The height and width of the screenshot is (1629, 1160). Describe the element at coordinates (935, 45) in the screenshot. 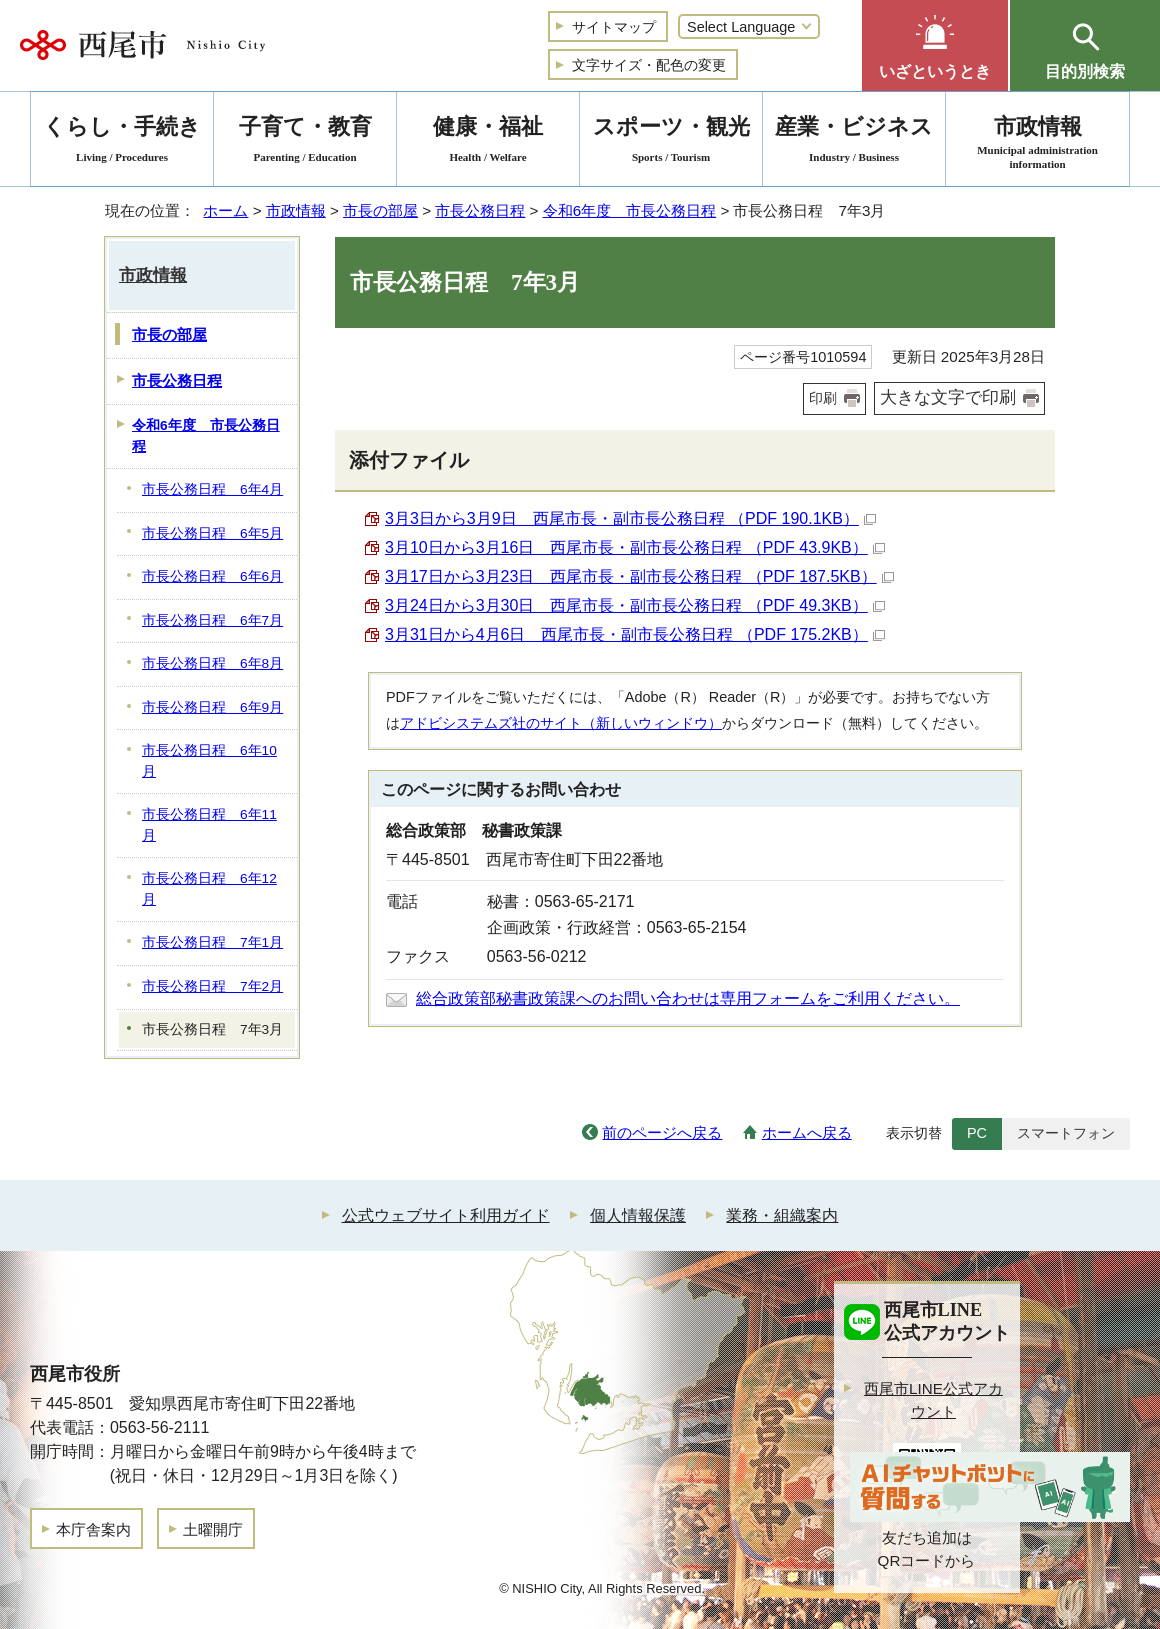

I see `[button]` at that location.